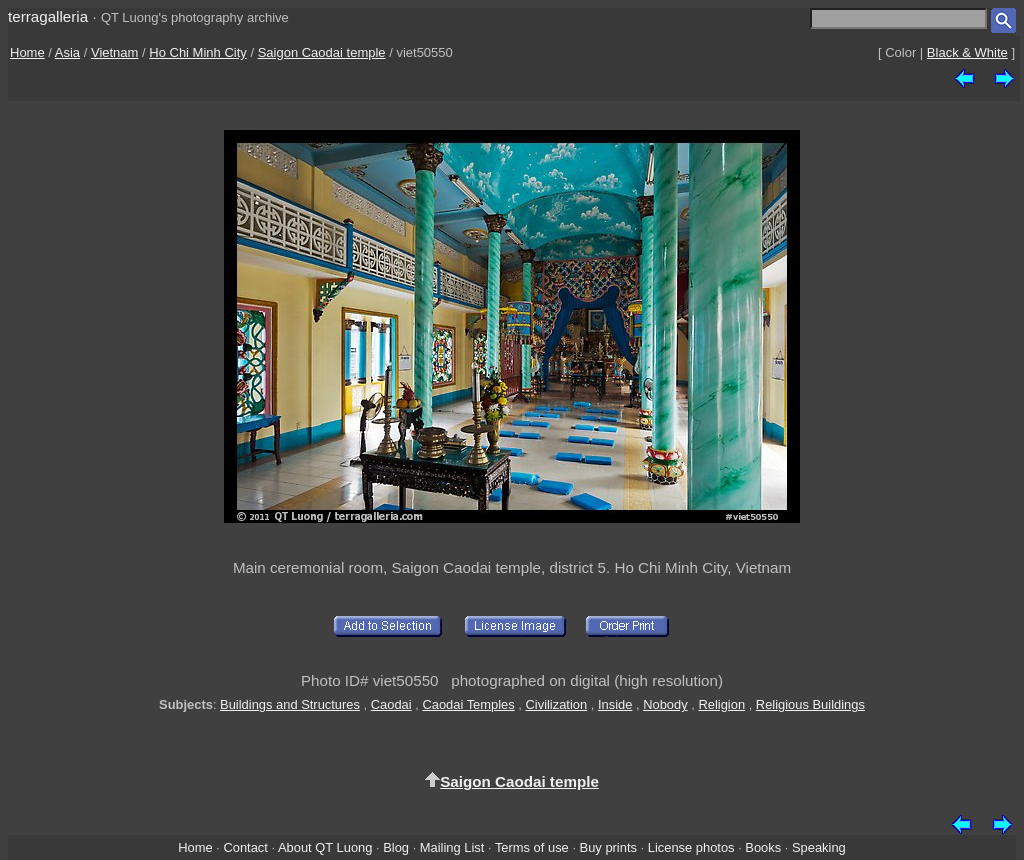 The height and width of the screenshot is (860, 1024). Describe the element at coordinates (819, 847) in the screenshot. I see `Speaking` at that location.